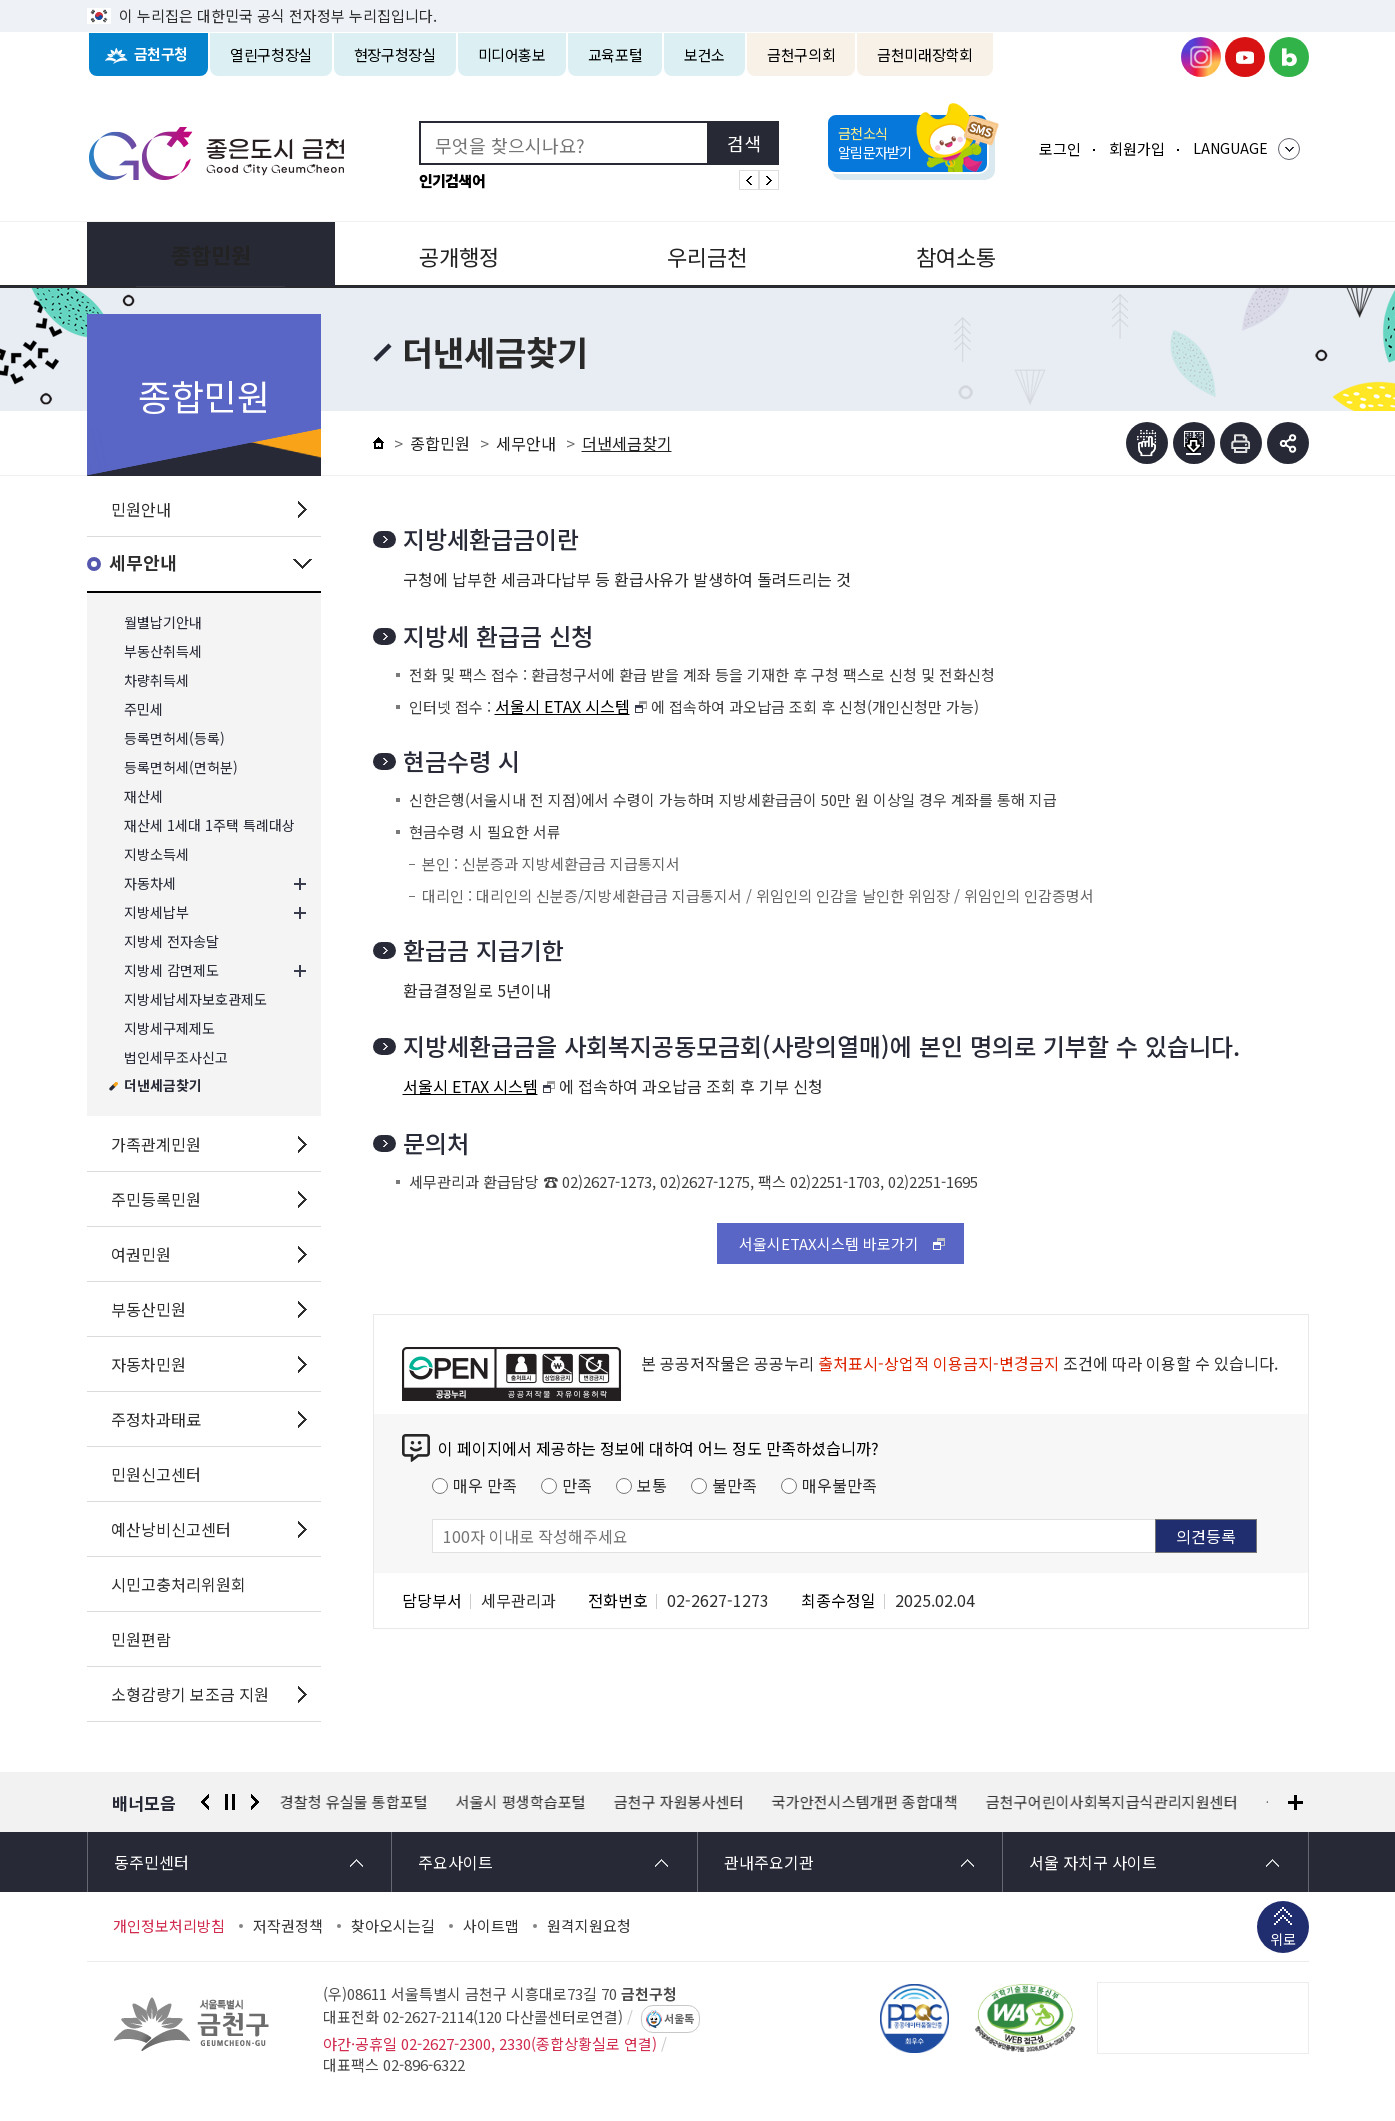  What do you see at coordinates (156, 1474) in the screenshot?
I see `민원신고센터` at bounding box center [156, 1474].